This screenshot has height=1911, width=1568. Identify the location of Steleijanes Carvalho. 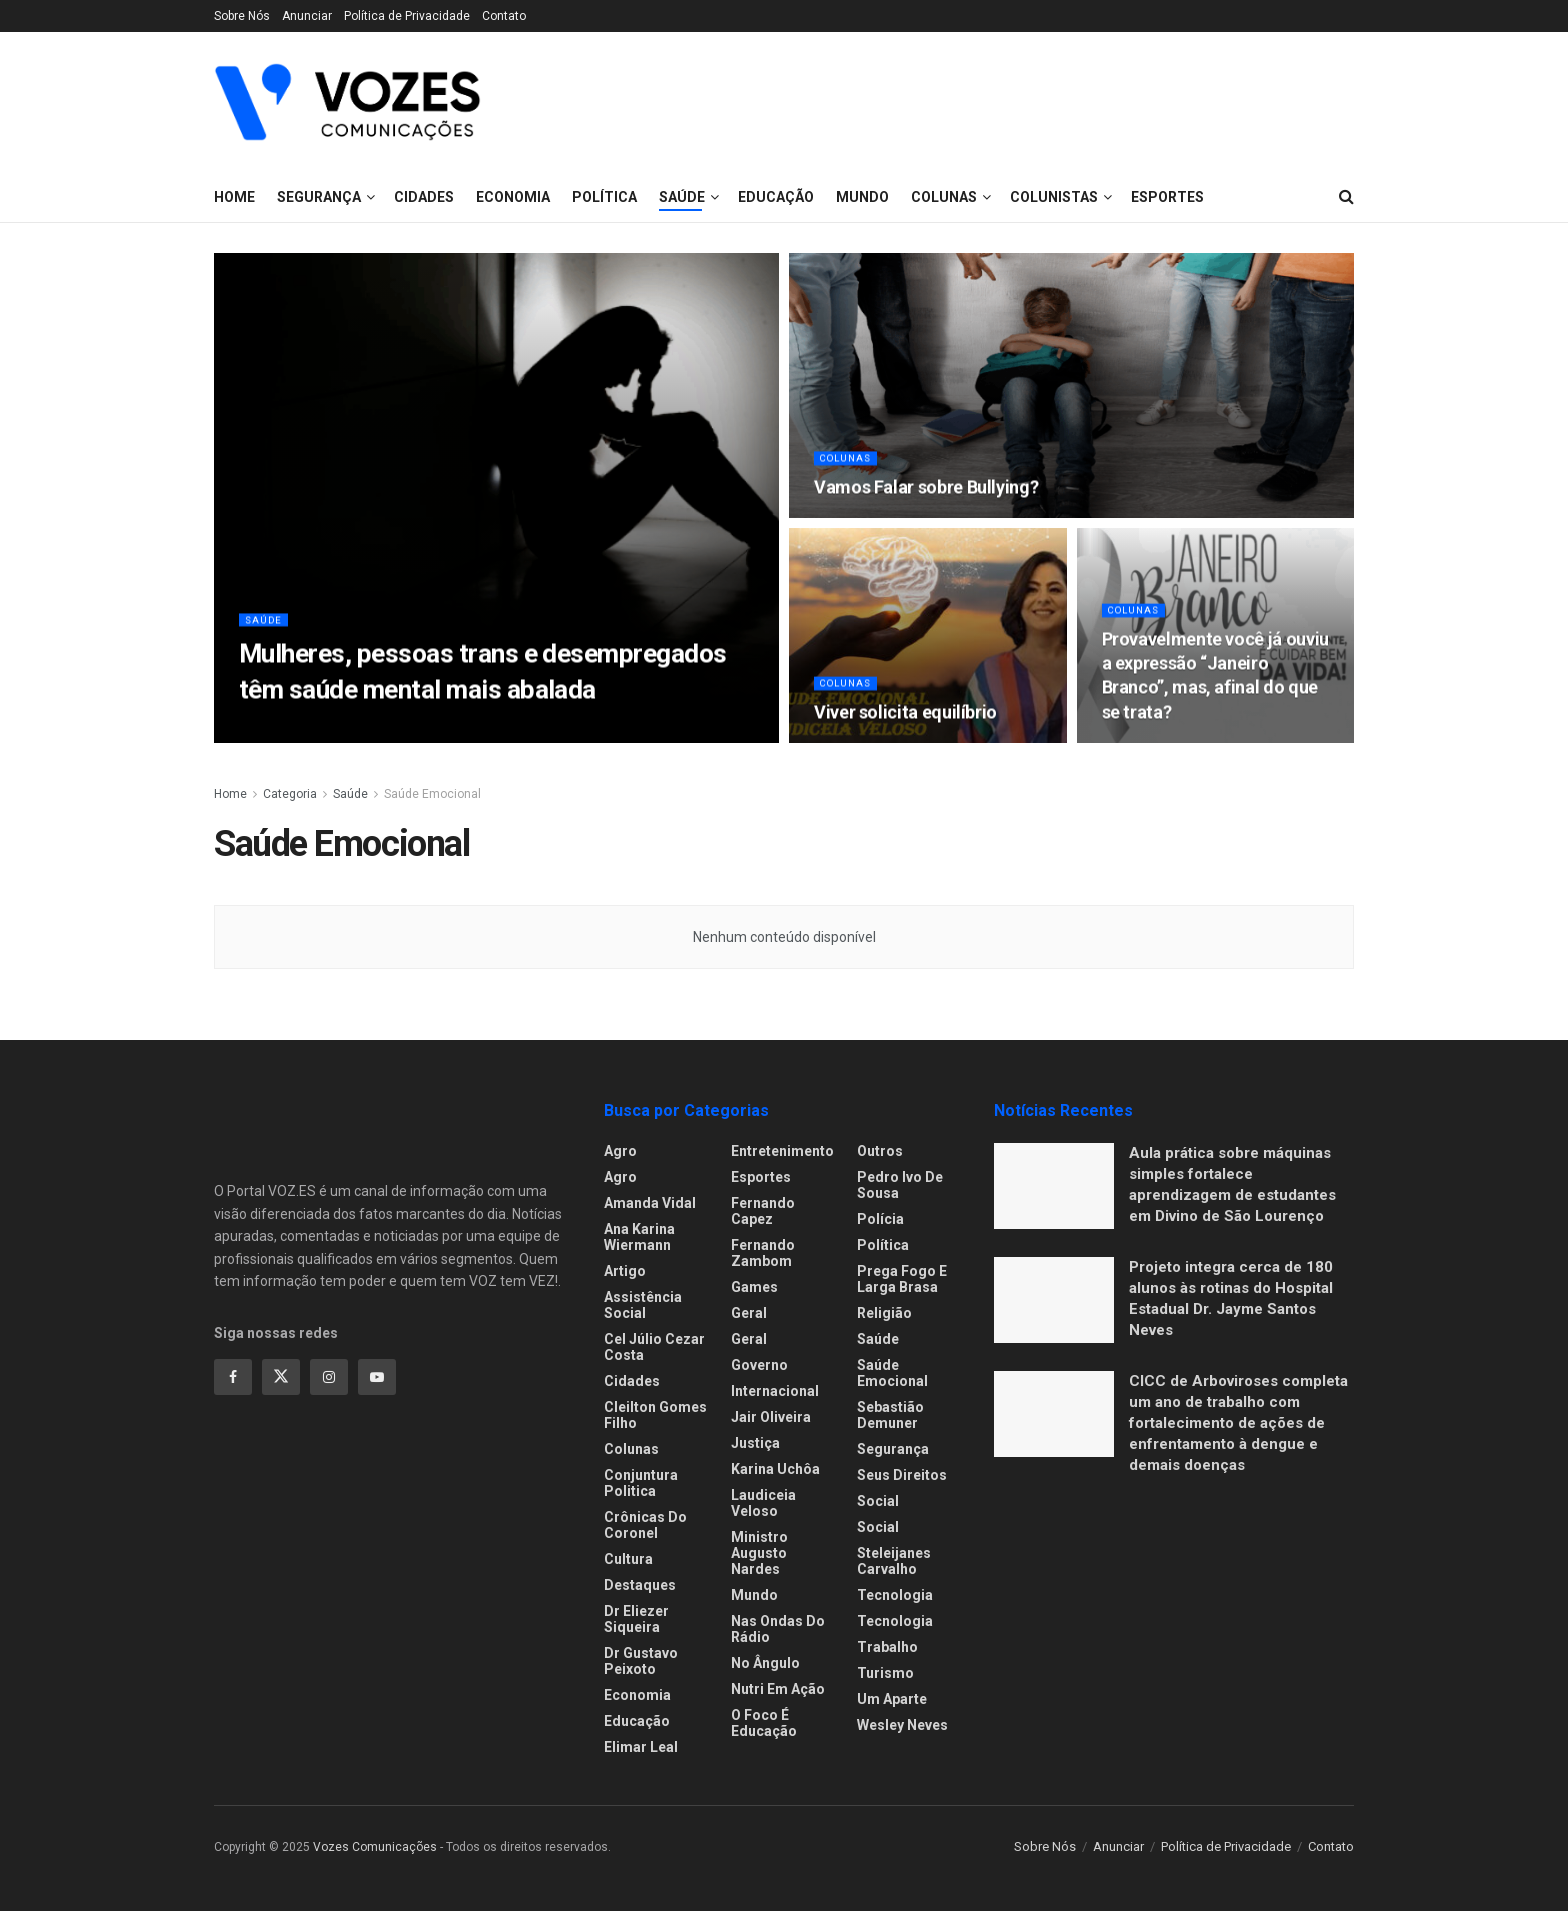
(894, 1561).